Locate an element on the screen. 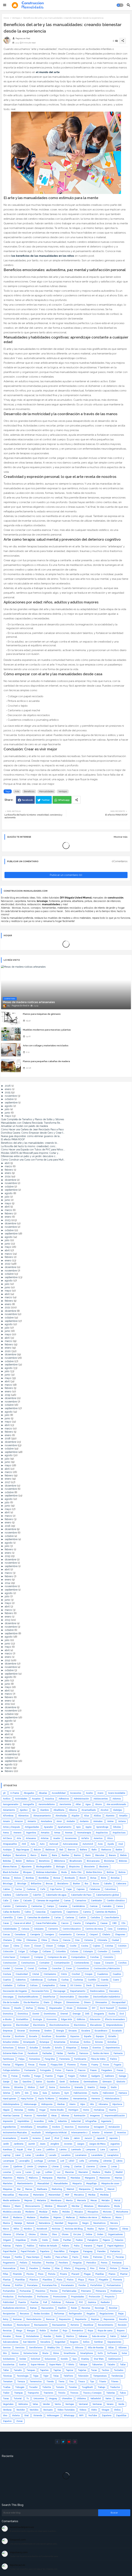  Hierro is located at coordinates (72, 2104).